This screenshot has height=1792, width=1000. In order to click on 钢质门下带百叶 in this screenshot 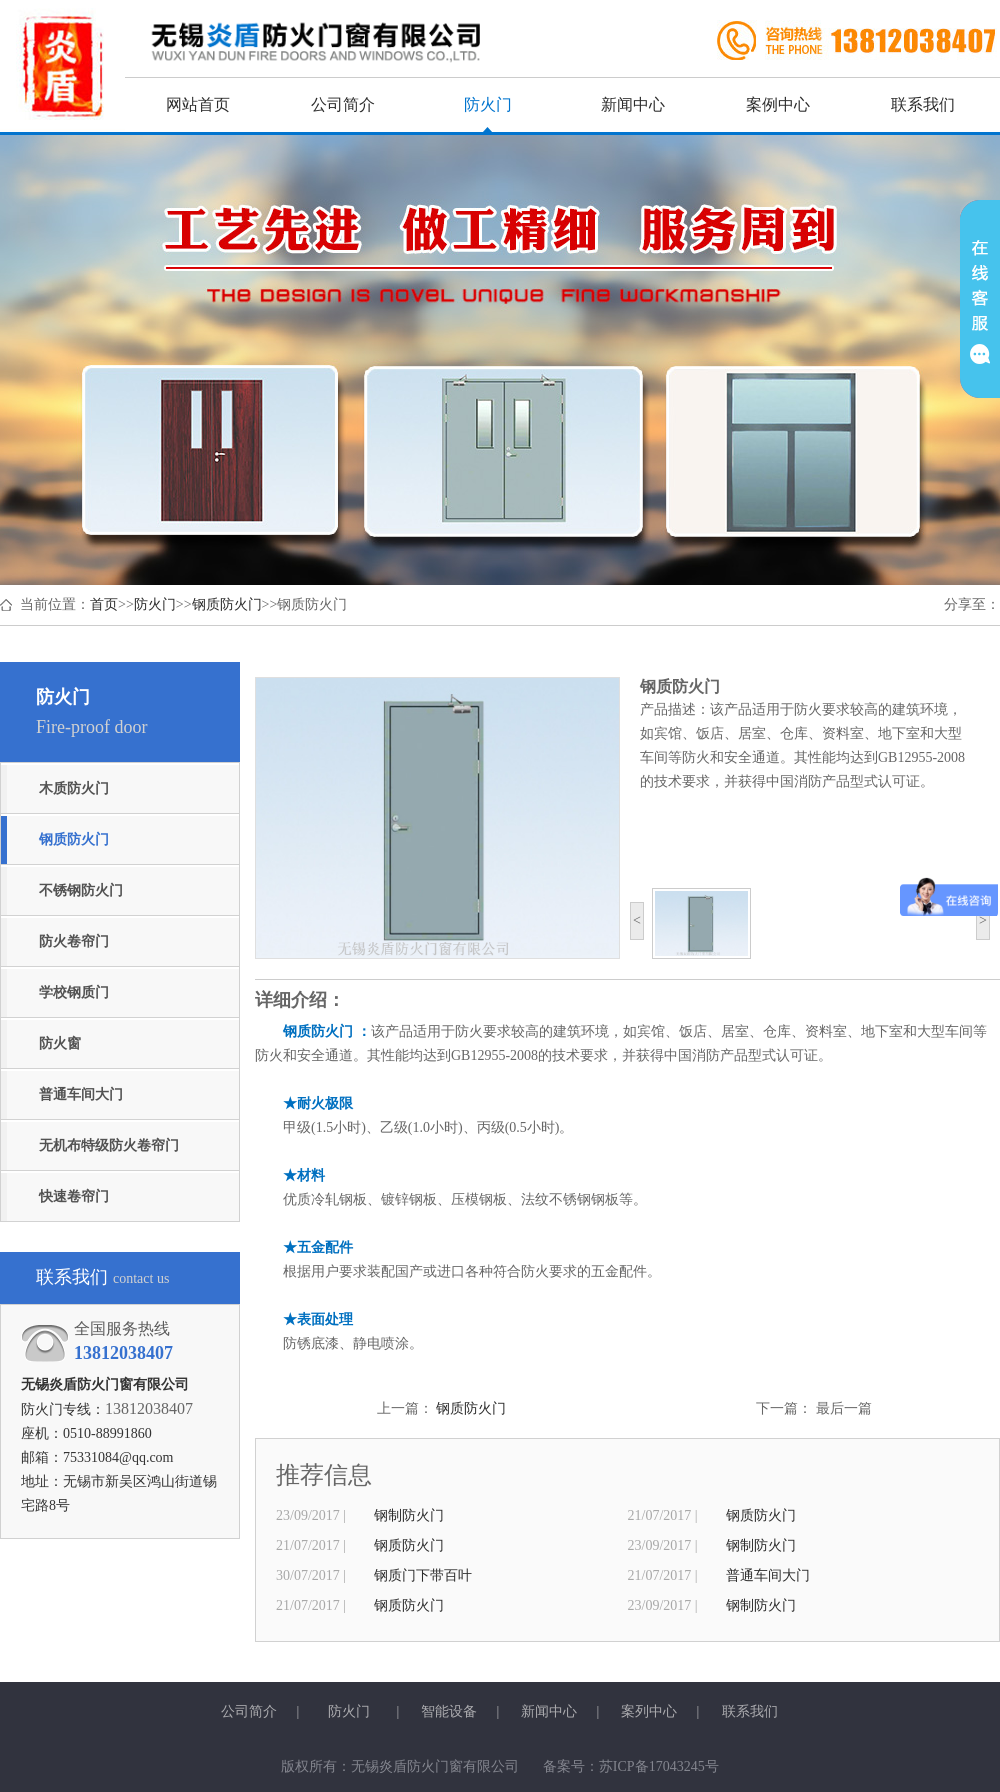, I will do `click(423, 1575)`.